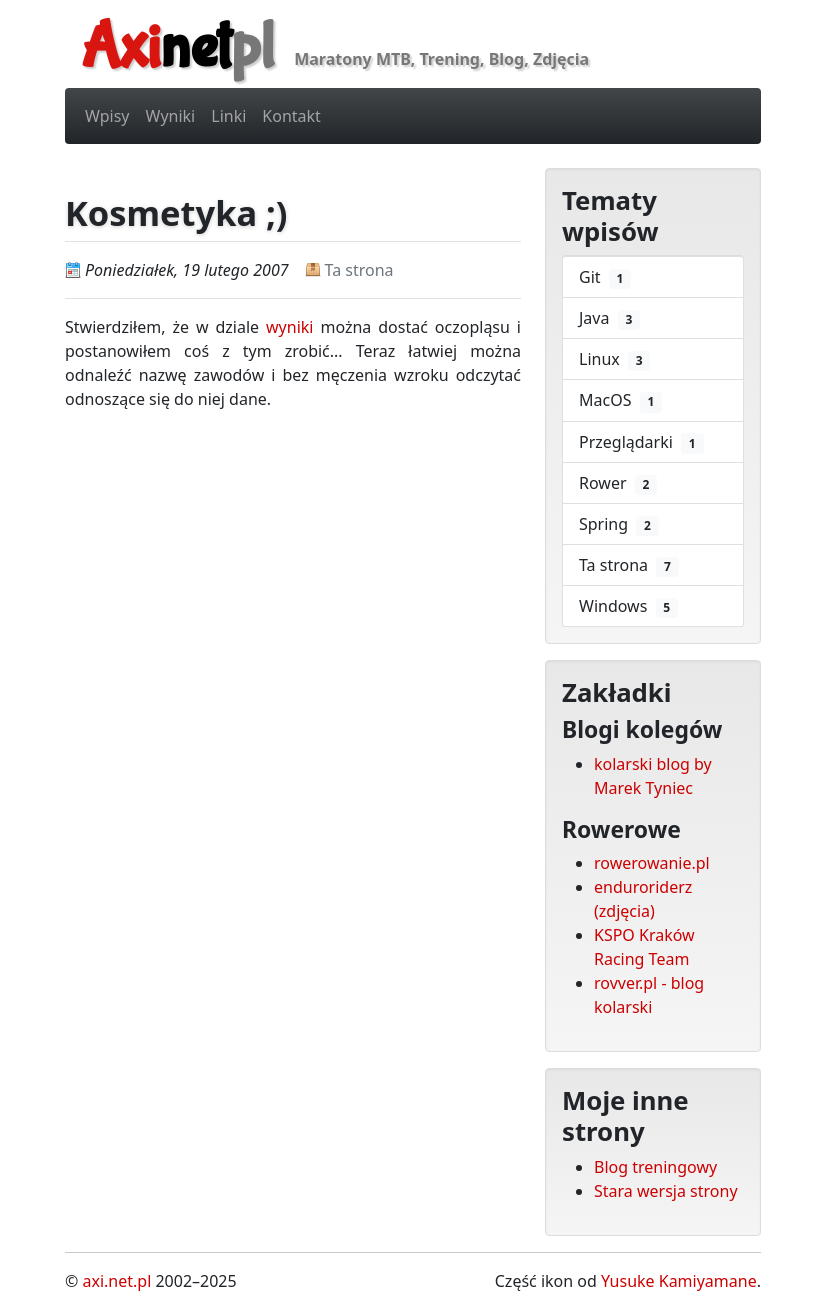 The image size is (826, 1309). What do you see at coordinates (652, 863) in the screenshot?
I see `rowerowanie.pl` at bounding box center [652, 863].